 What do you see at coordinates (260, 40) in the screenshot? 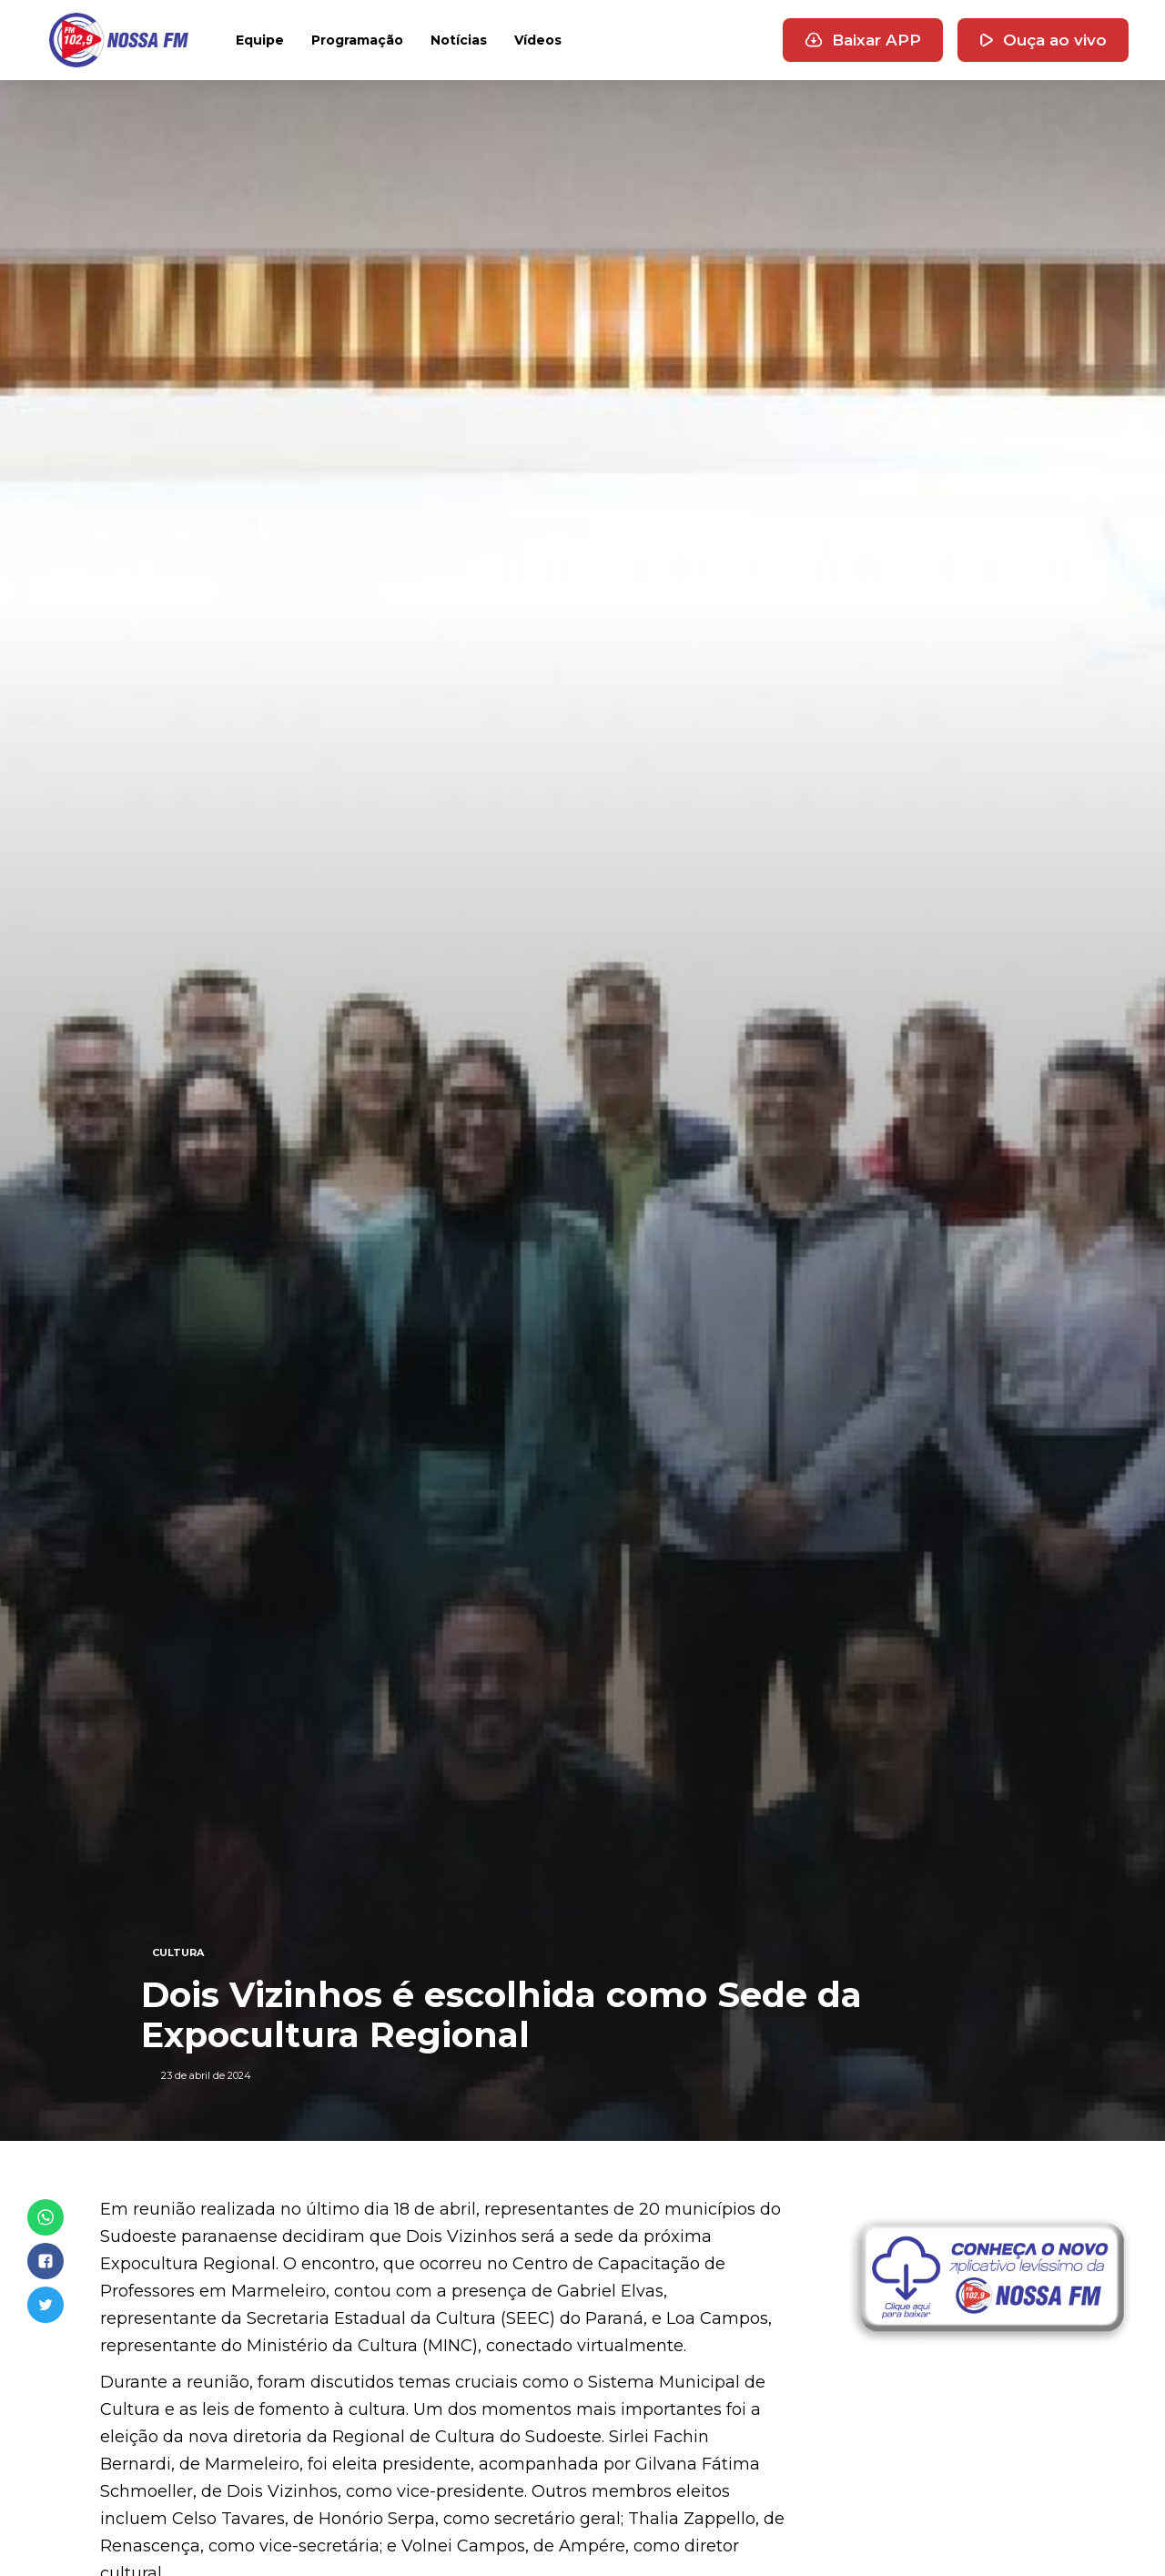
I see `Equipe` at bounding box center [260, 40].